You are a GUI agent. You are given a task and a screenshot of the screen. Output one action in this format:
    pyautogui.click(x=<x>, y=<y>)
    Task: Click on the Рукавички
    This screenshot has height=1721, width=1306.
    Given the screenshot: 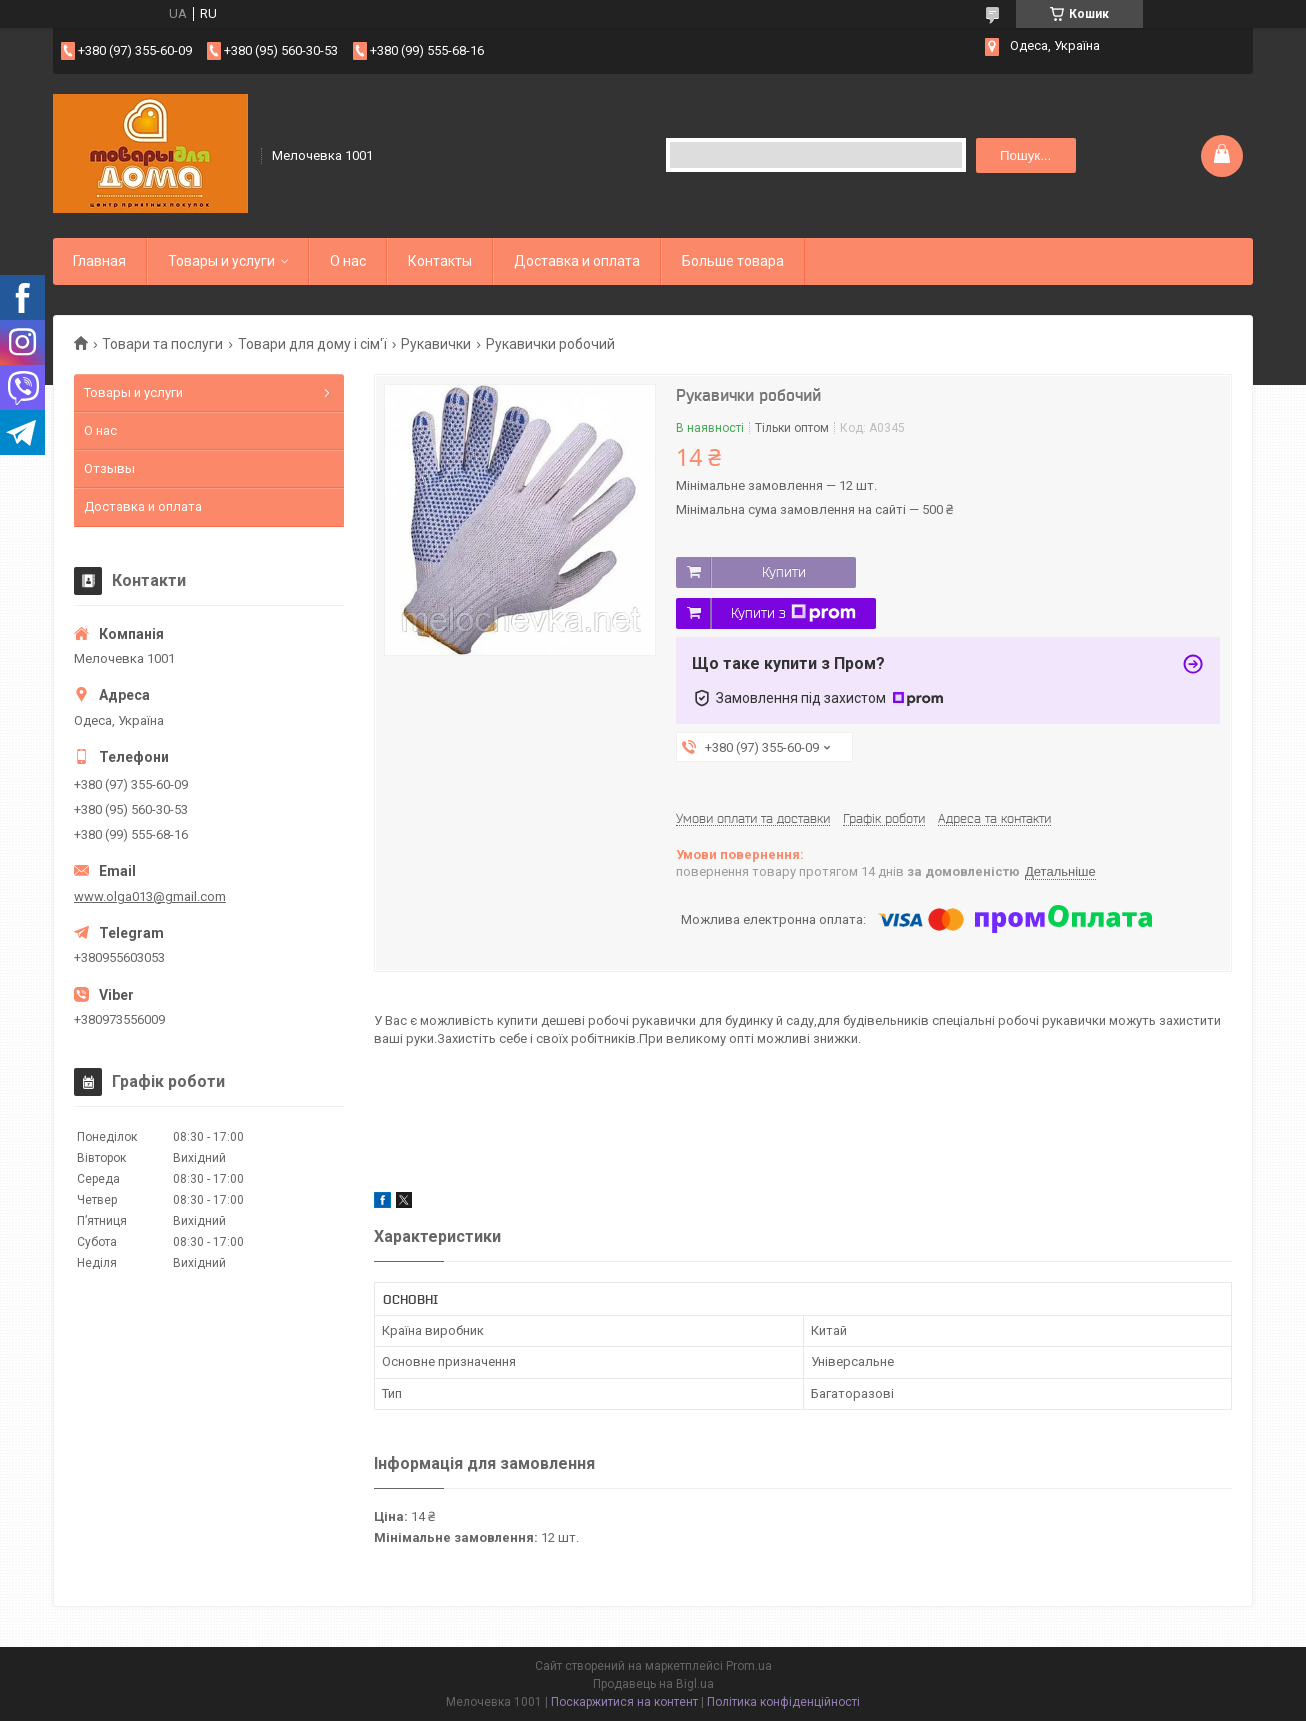 What is the action you would take?
    pyautogui.click(x=436, y=344)
    